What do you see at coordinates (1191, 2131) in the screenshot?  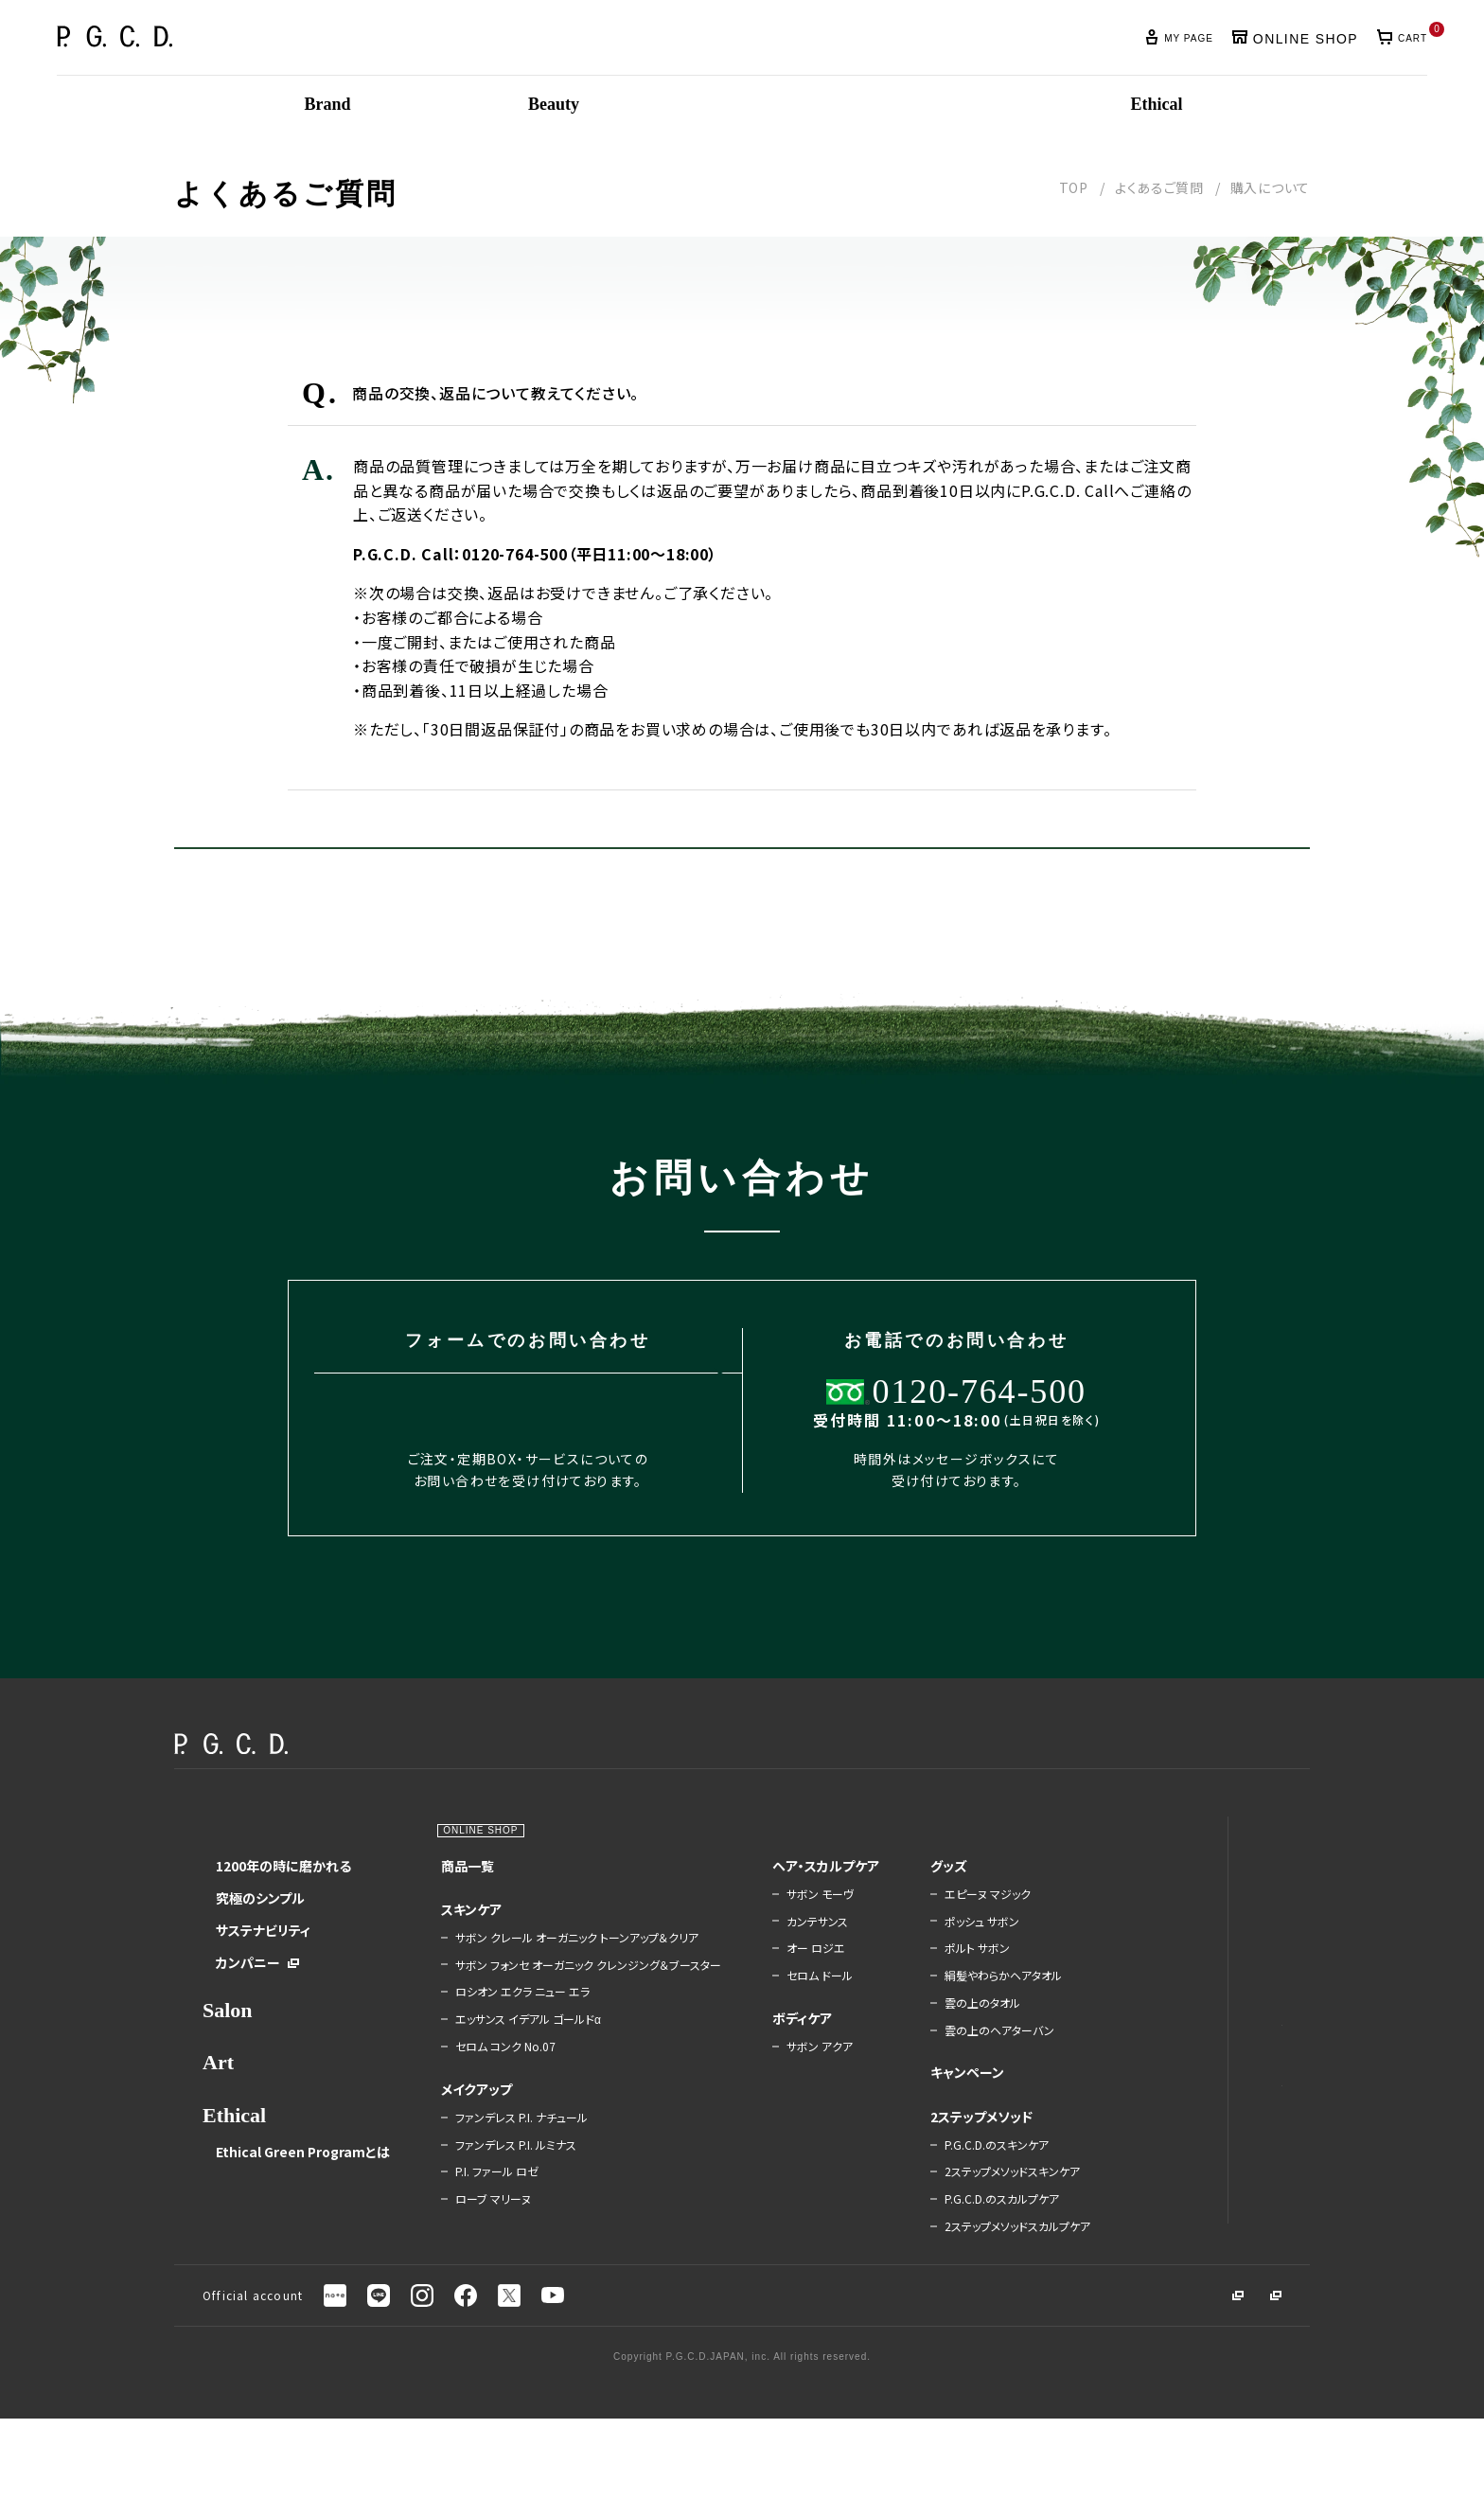 I see `Beauty Management Book` at bounding box center [1191, 2131].